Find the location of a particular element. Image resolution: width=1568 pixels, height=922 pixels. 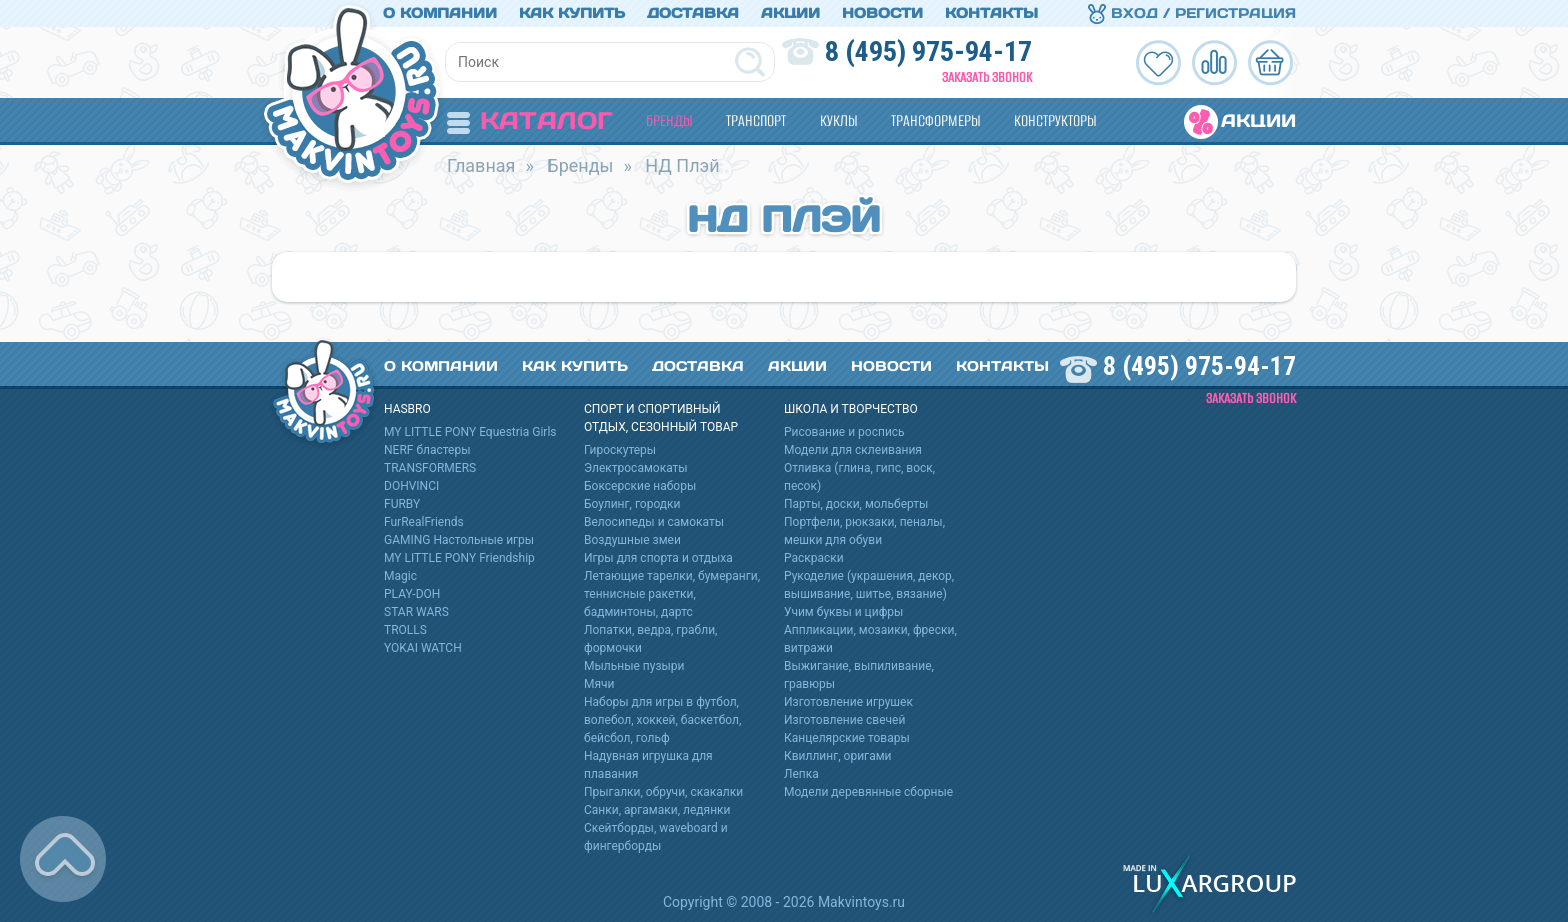

DOHVINCI is located at coordinates (411, 486).